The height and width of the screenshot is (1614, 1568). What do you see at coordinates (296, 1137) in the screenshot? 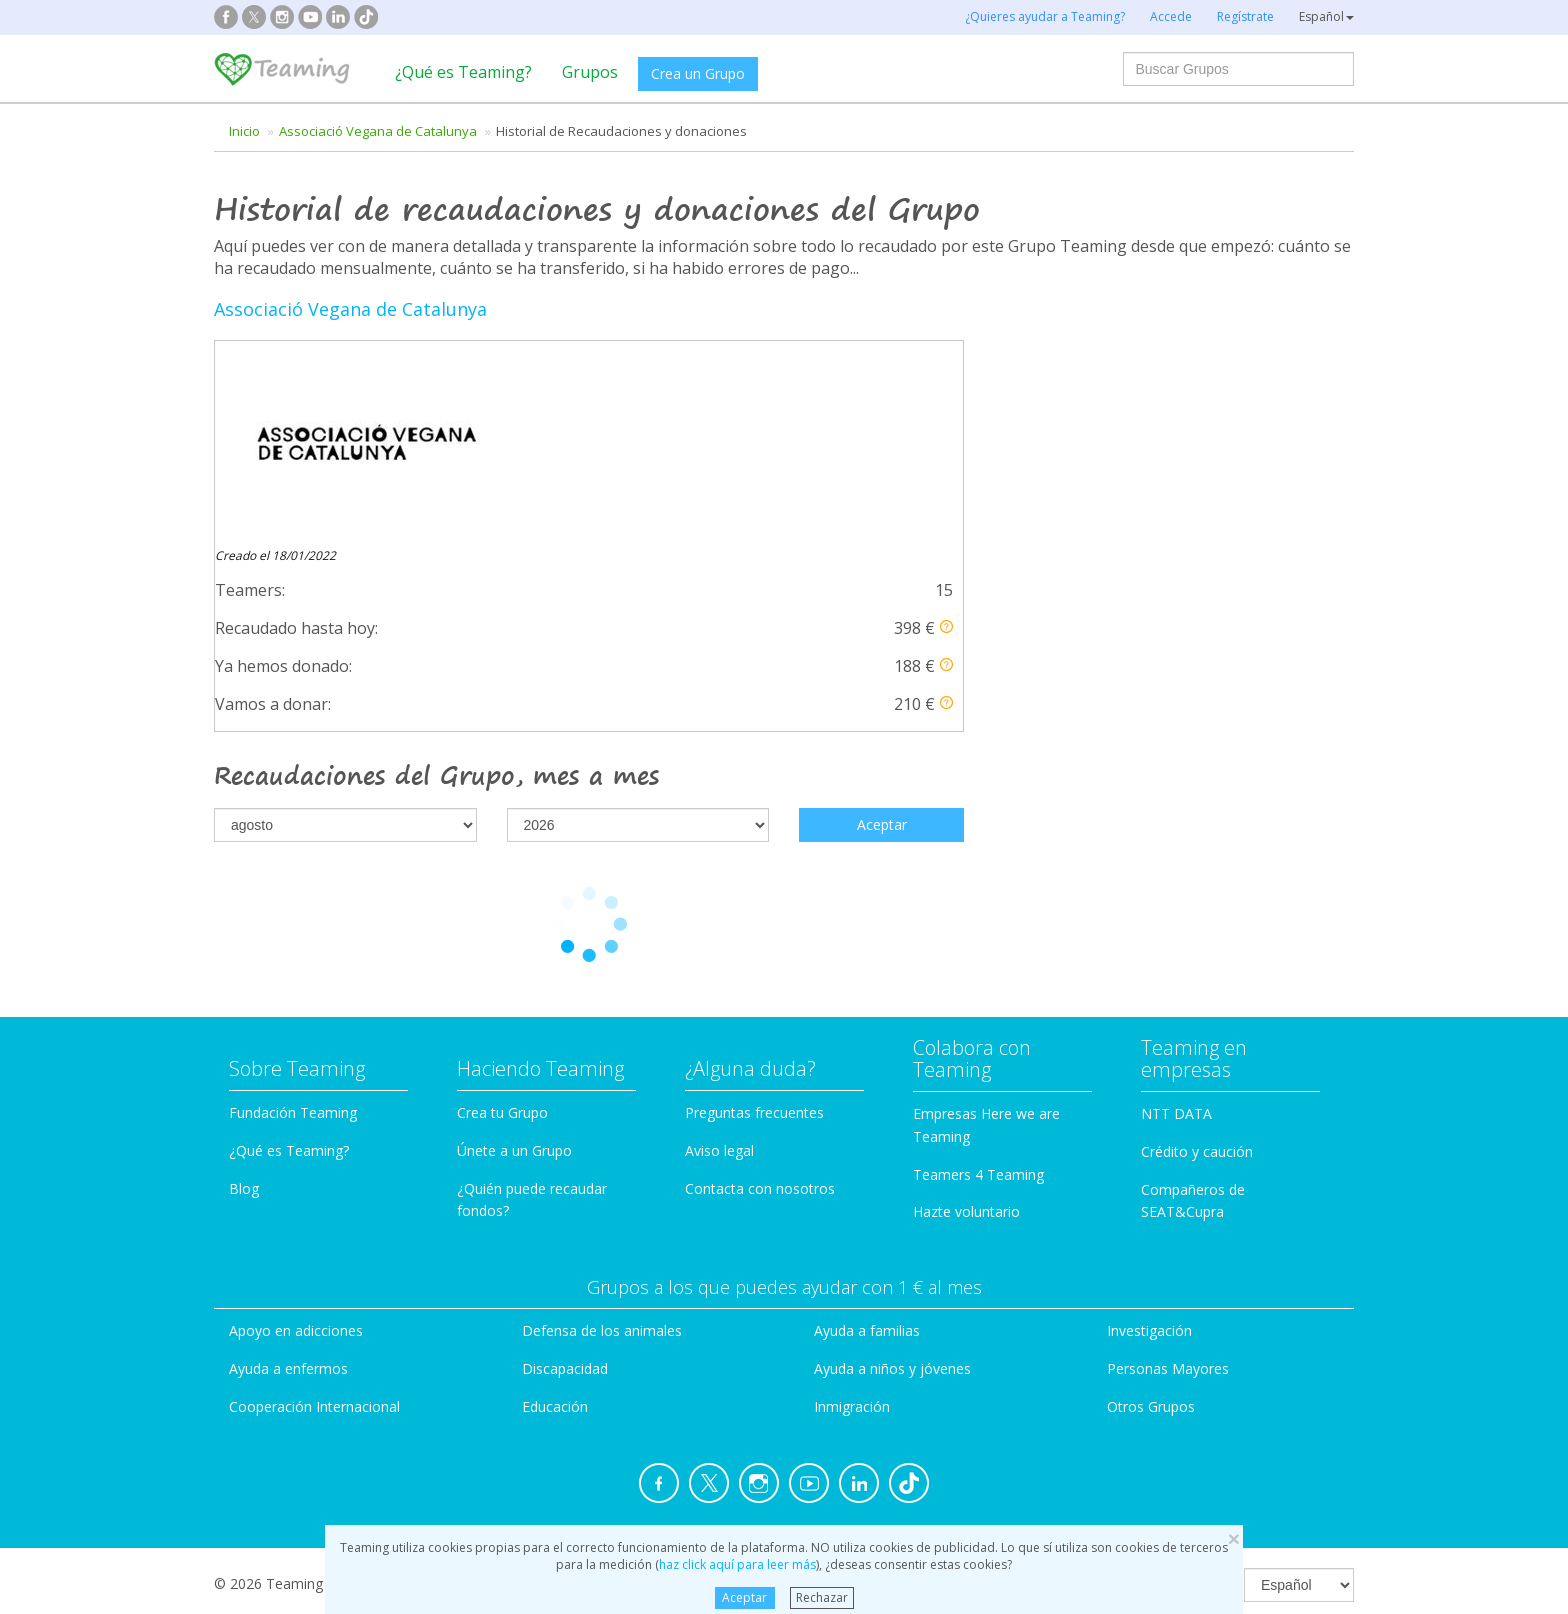
I see `Apoyo en adicciones` at bounding box center [296, 1137].